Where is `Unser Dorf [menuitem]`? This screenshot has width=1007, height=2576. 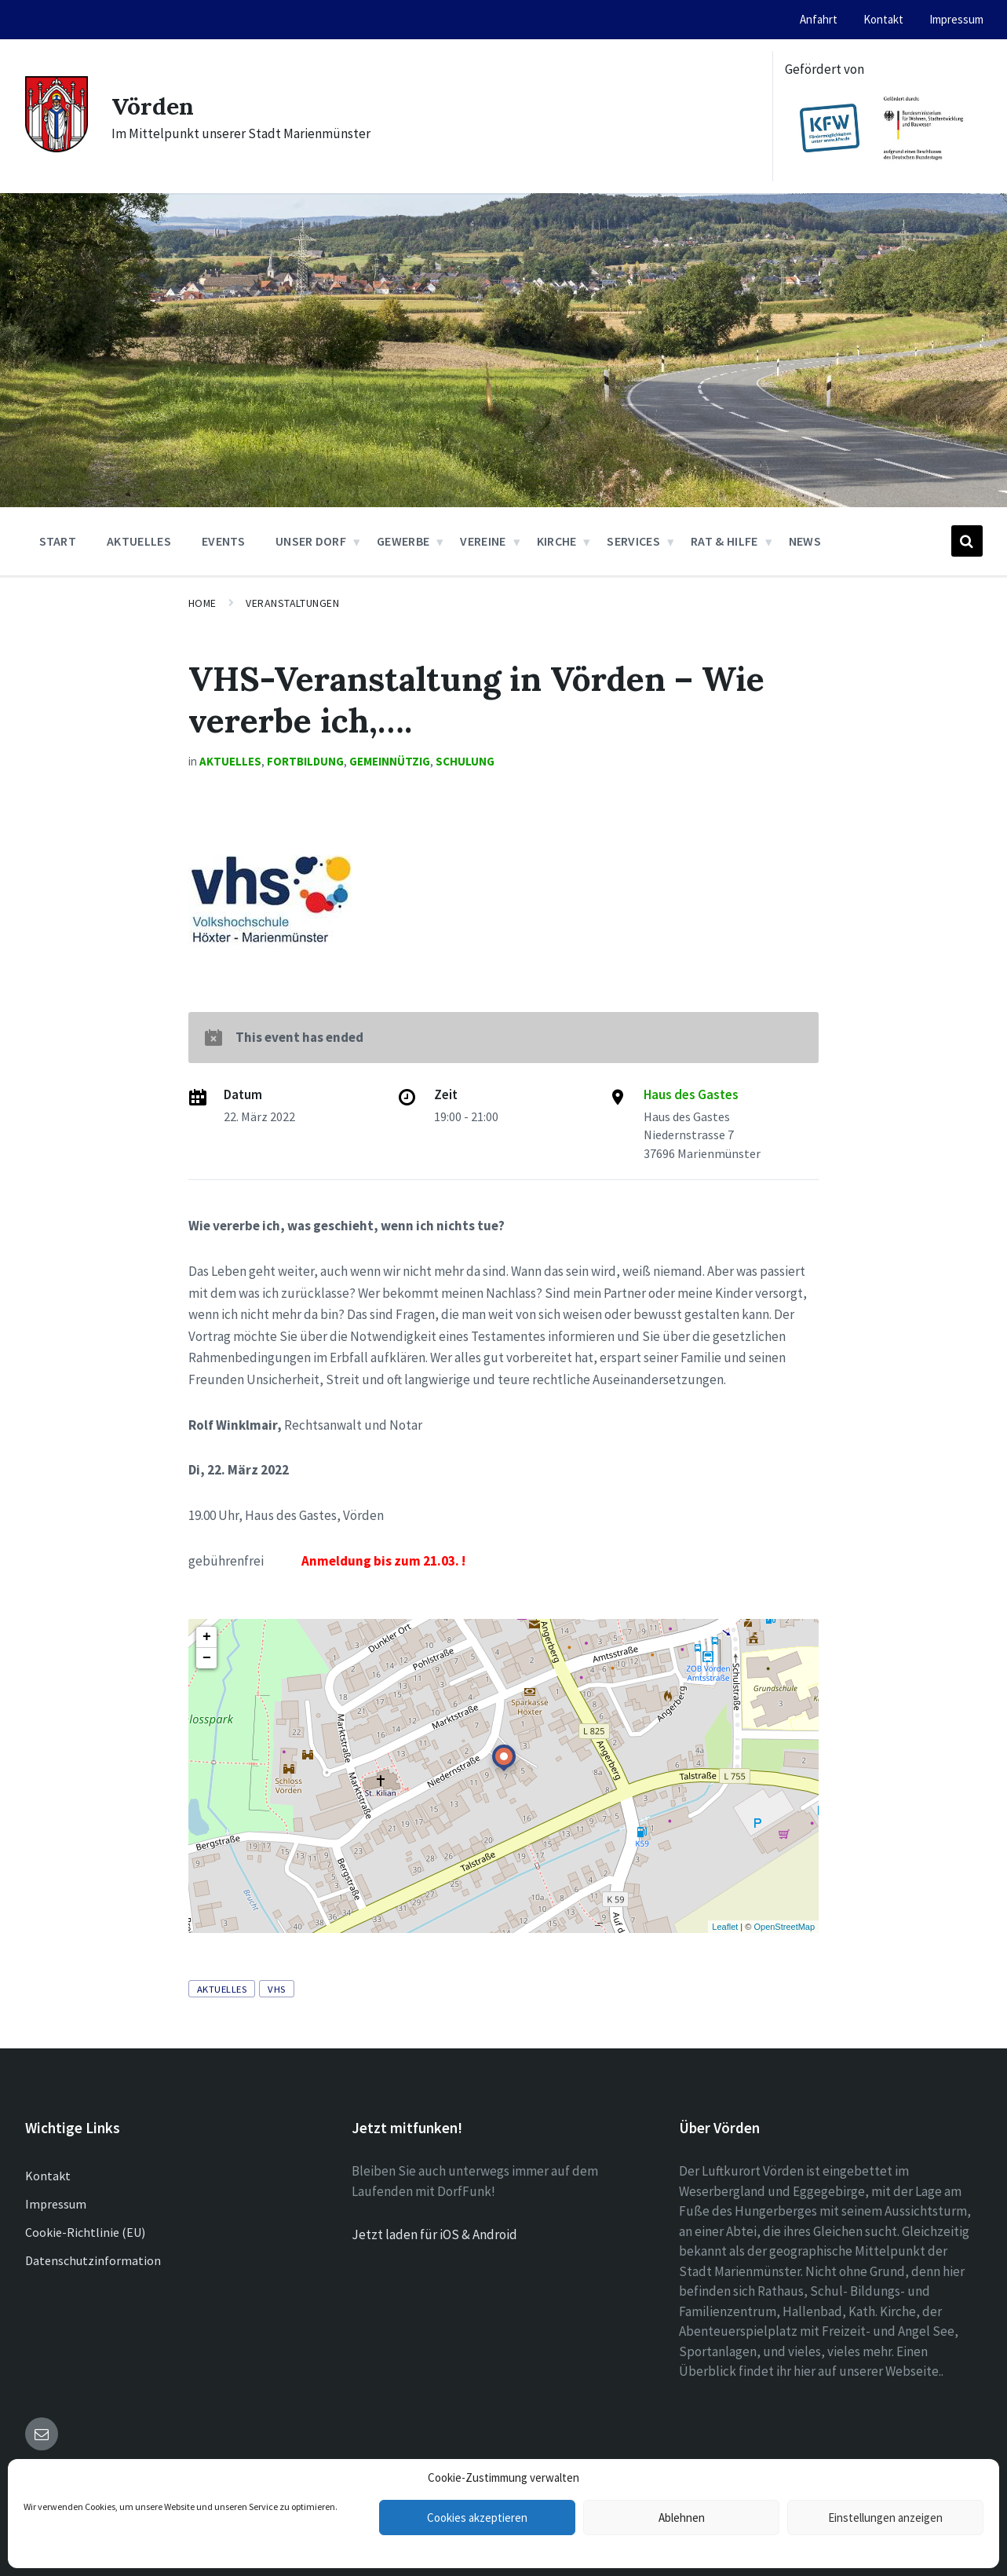 Unser Dorf [menuitem] is located at coordinates (310, 541).